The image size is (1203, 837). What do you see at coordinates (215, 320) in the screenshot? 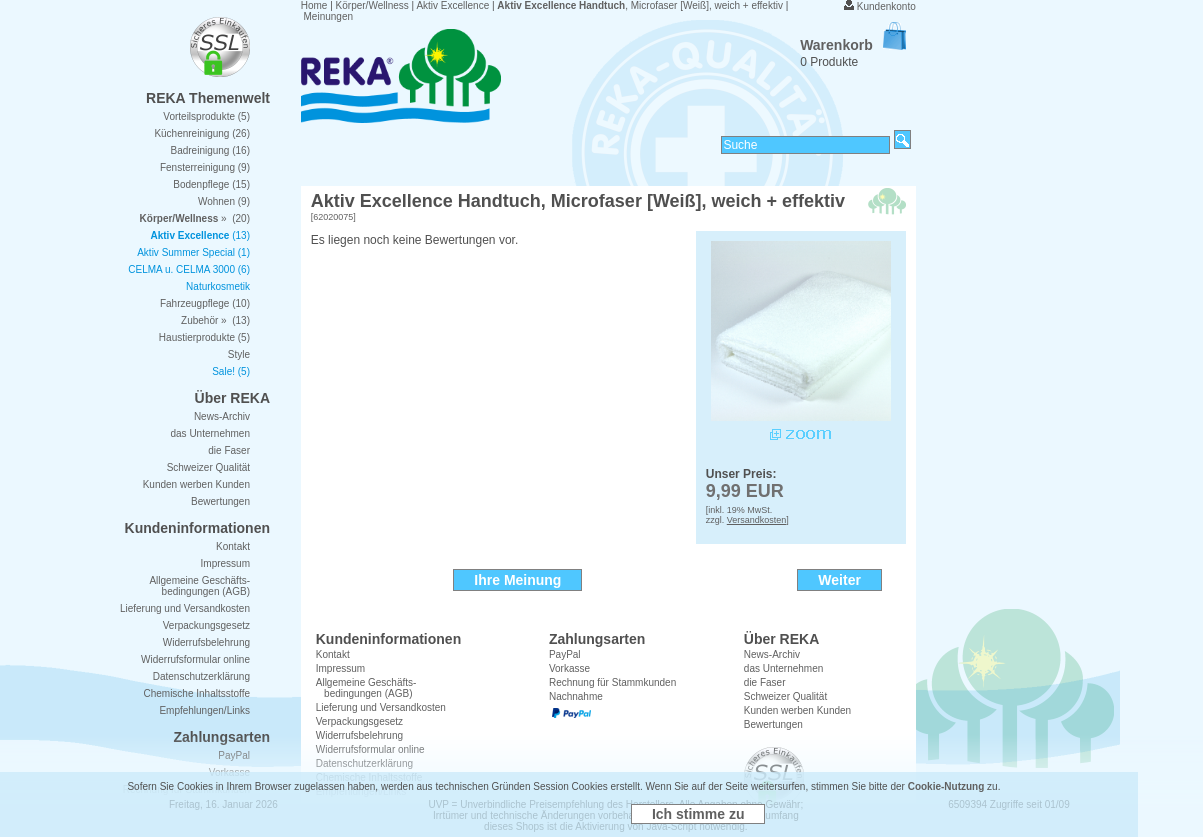
I see `Zubehör » (13)` at bounding box center [215, 320].